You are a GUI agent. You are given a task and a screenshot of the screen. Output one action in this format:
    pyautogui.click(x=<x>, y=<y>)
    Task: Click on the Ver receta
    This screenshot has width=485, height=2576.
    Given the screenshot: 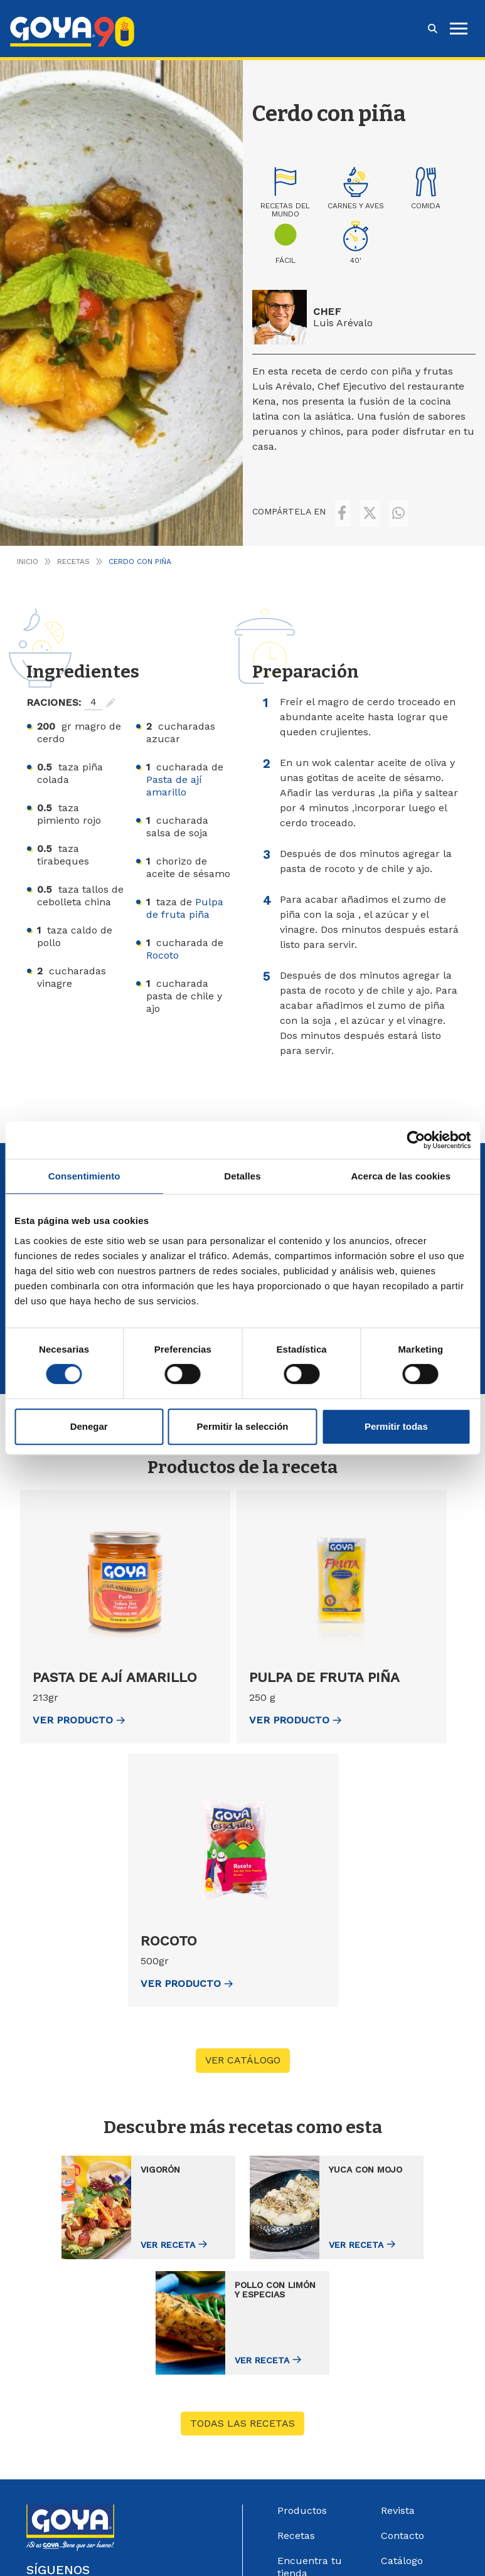 What is the action you would take?
    pyautogui.click(x=107, y=2227)
    